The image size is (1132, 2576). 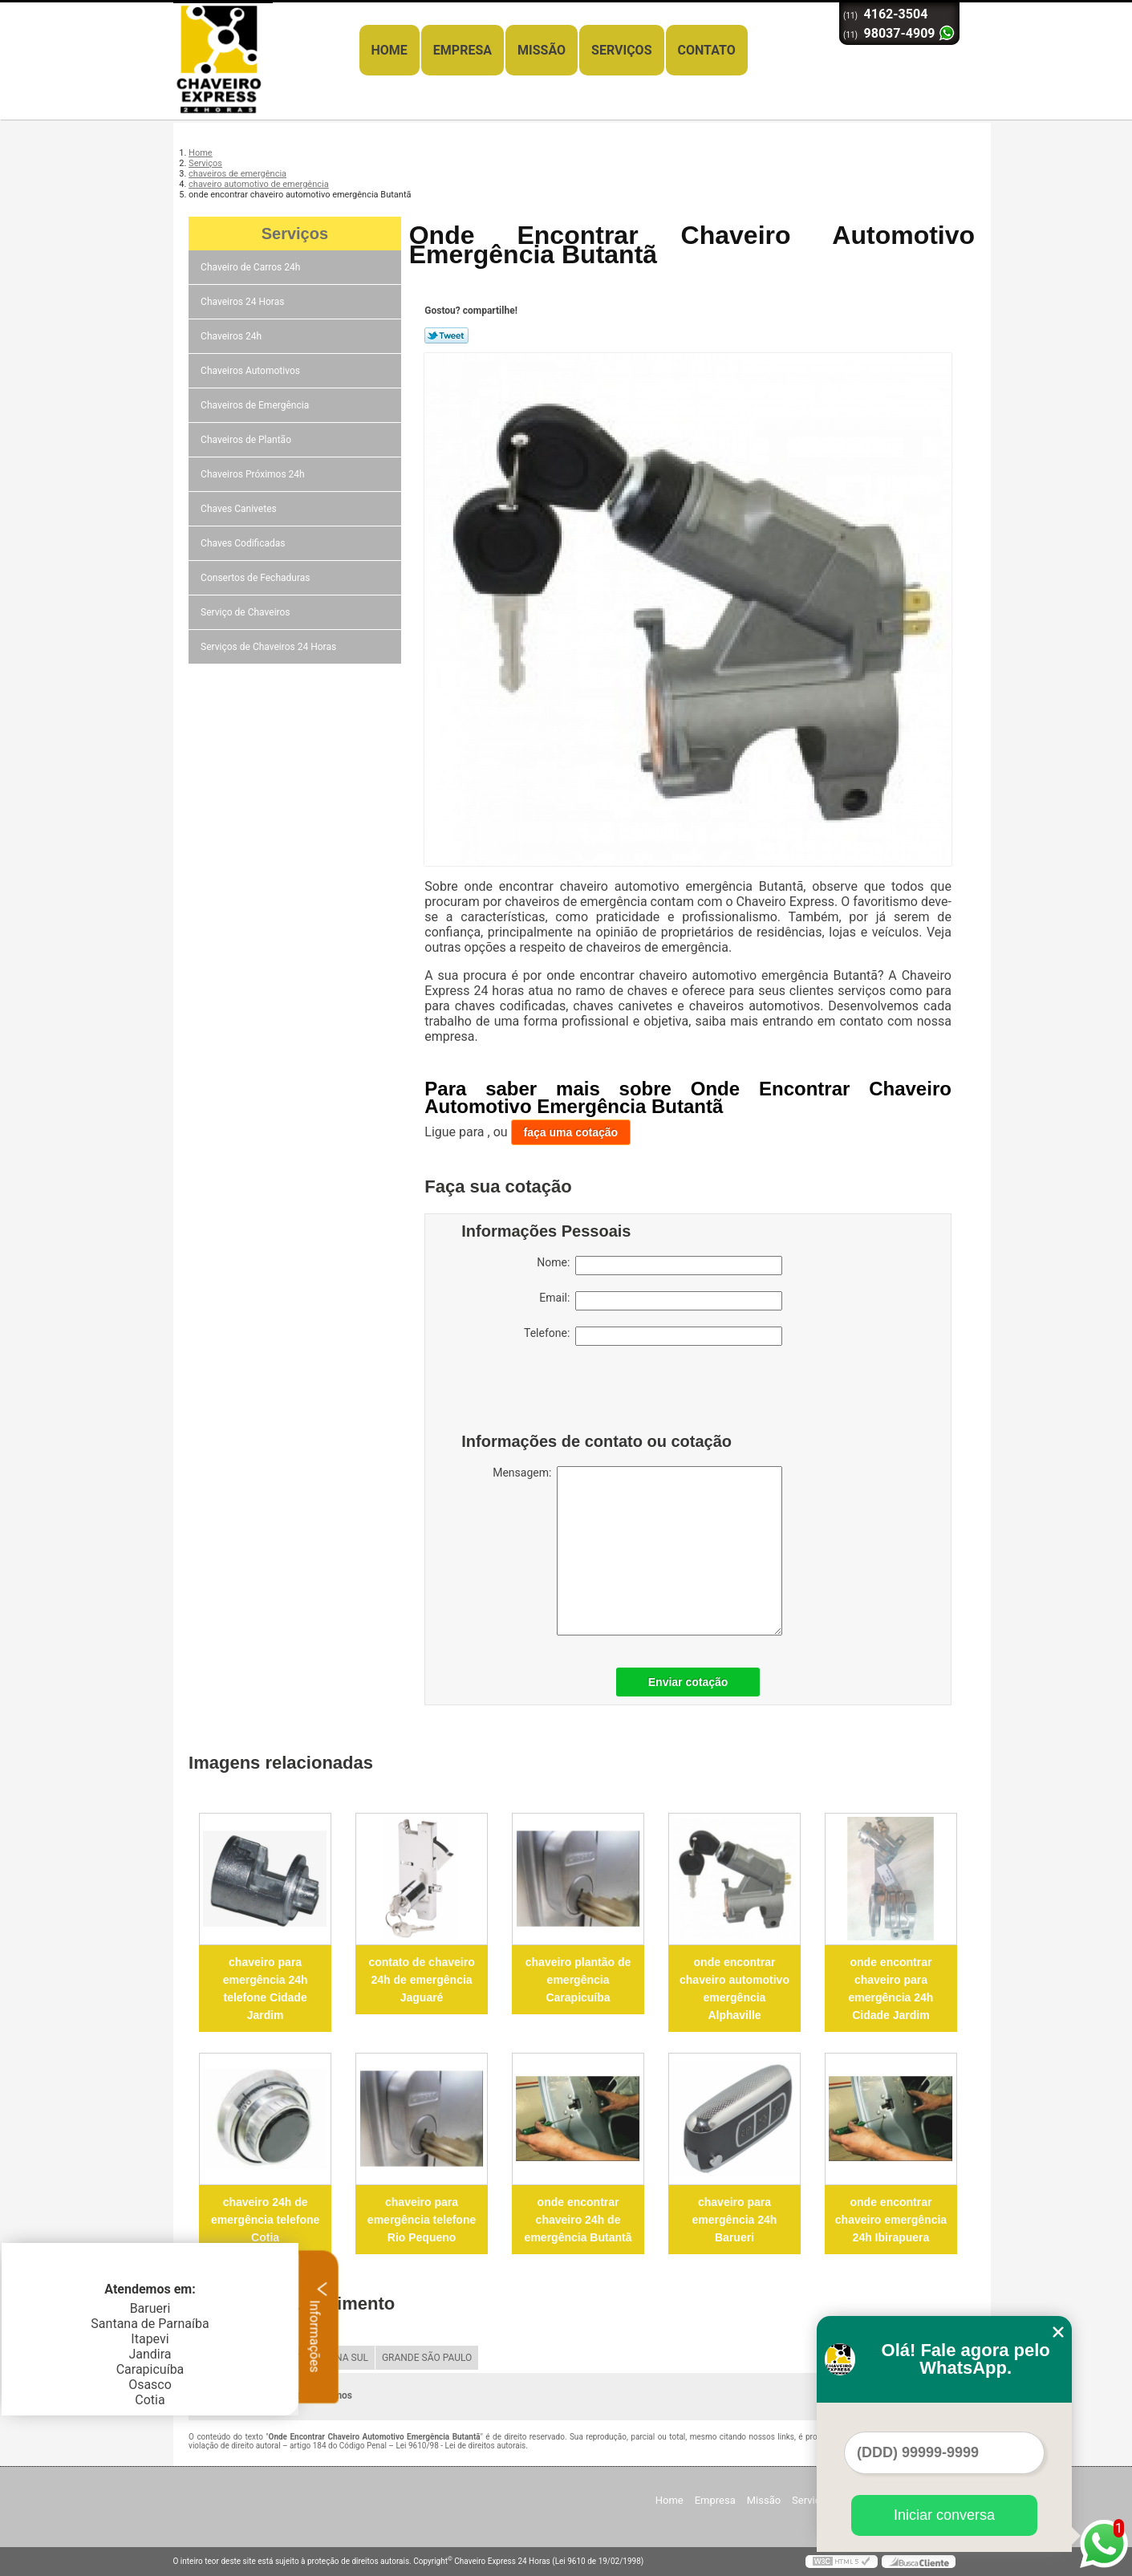 What do you see at coordinates (251, 370) in the screenshot?
I see `Chaveiros Automotivos` at bounding box center [251, 370].